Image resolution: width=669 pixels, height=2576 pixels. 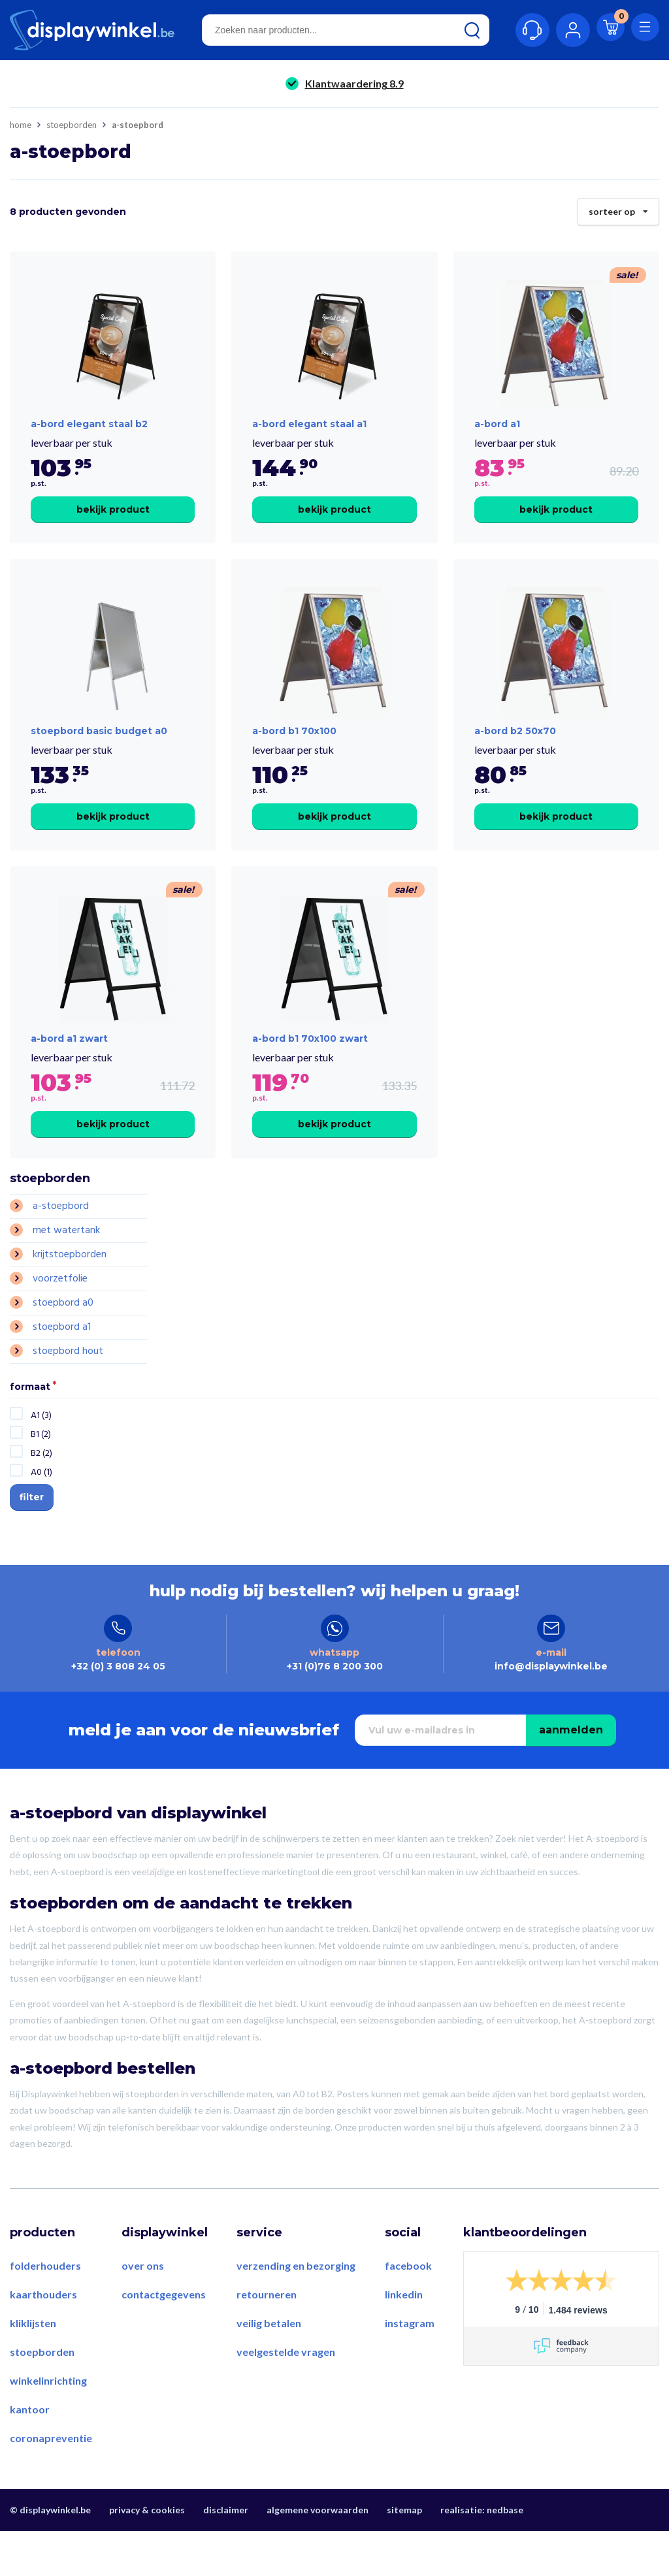 What do you see at coordinates (61, 1239) in the screenshot?
I see `A-stoepbord` at bounding box center [61, 1239].